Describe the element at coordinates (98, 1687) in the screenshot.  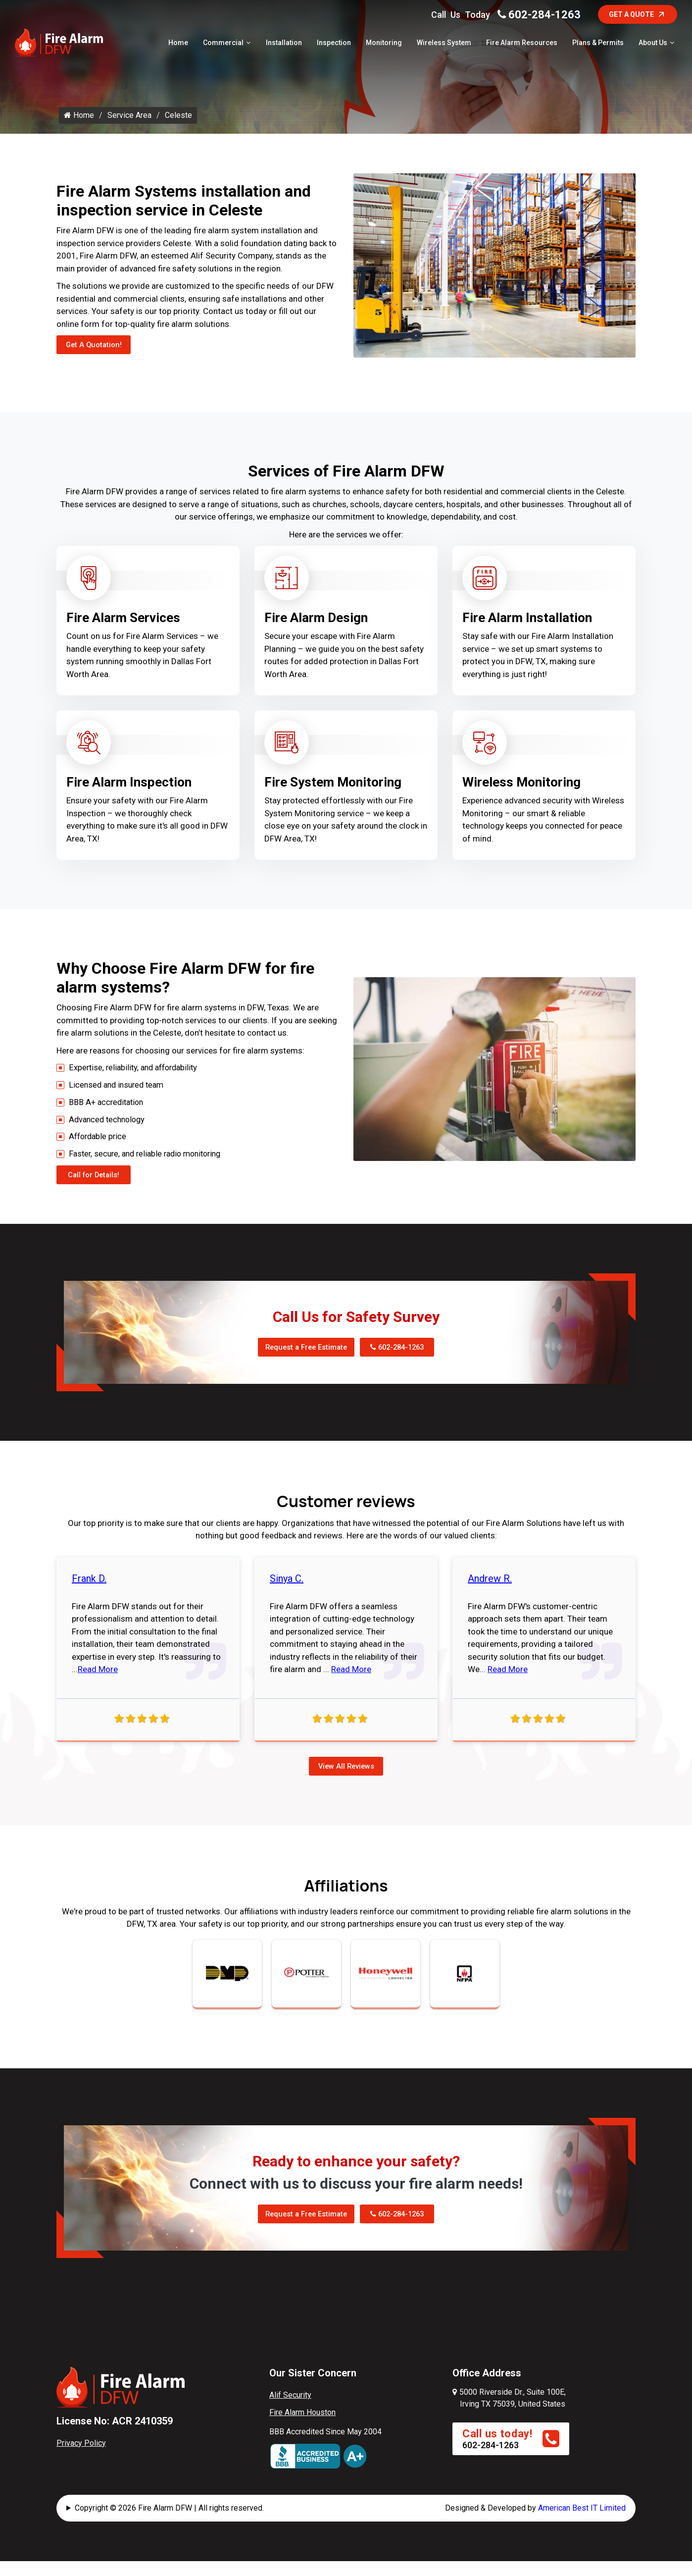
I see `Read More` at that location.